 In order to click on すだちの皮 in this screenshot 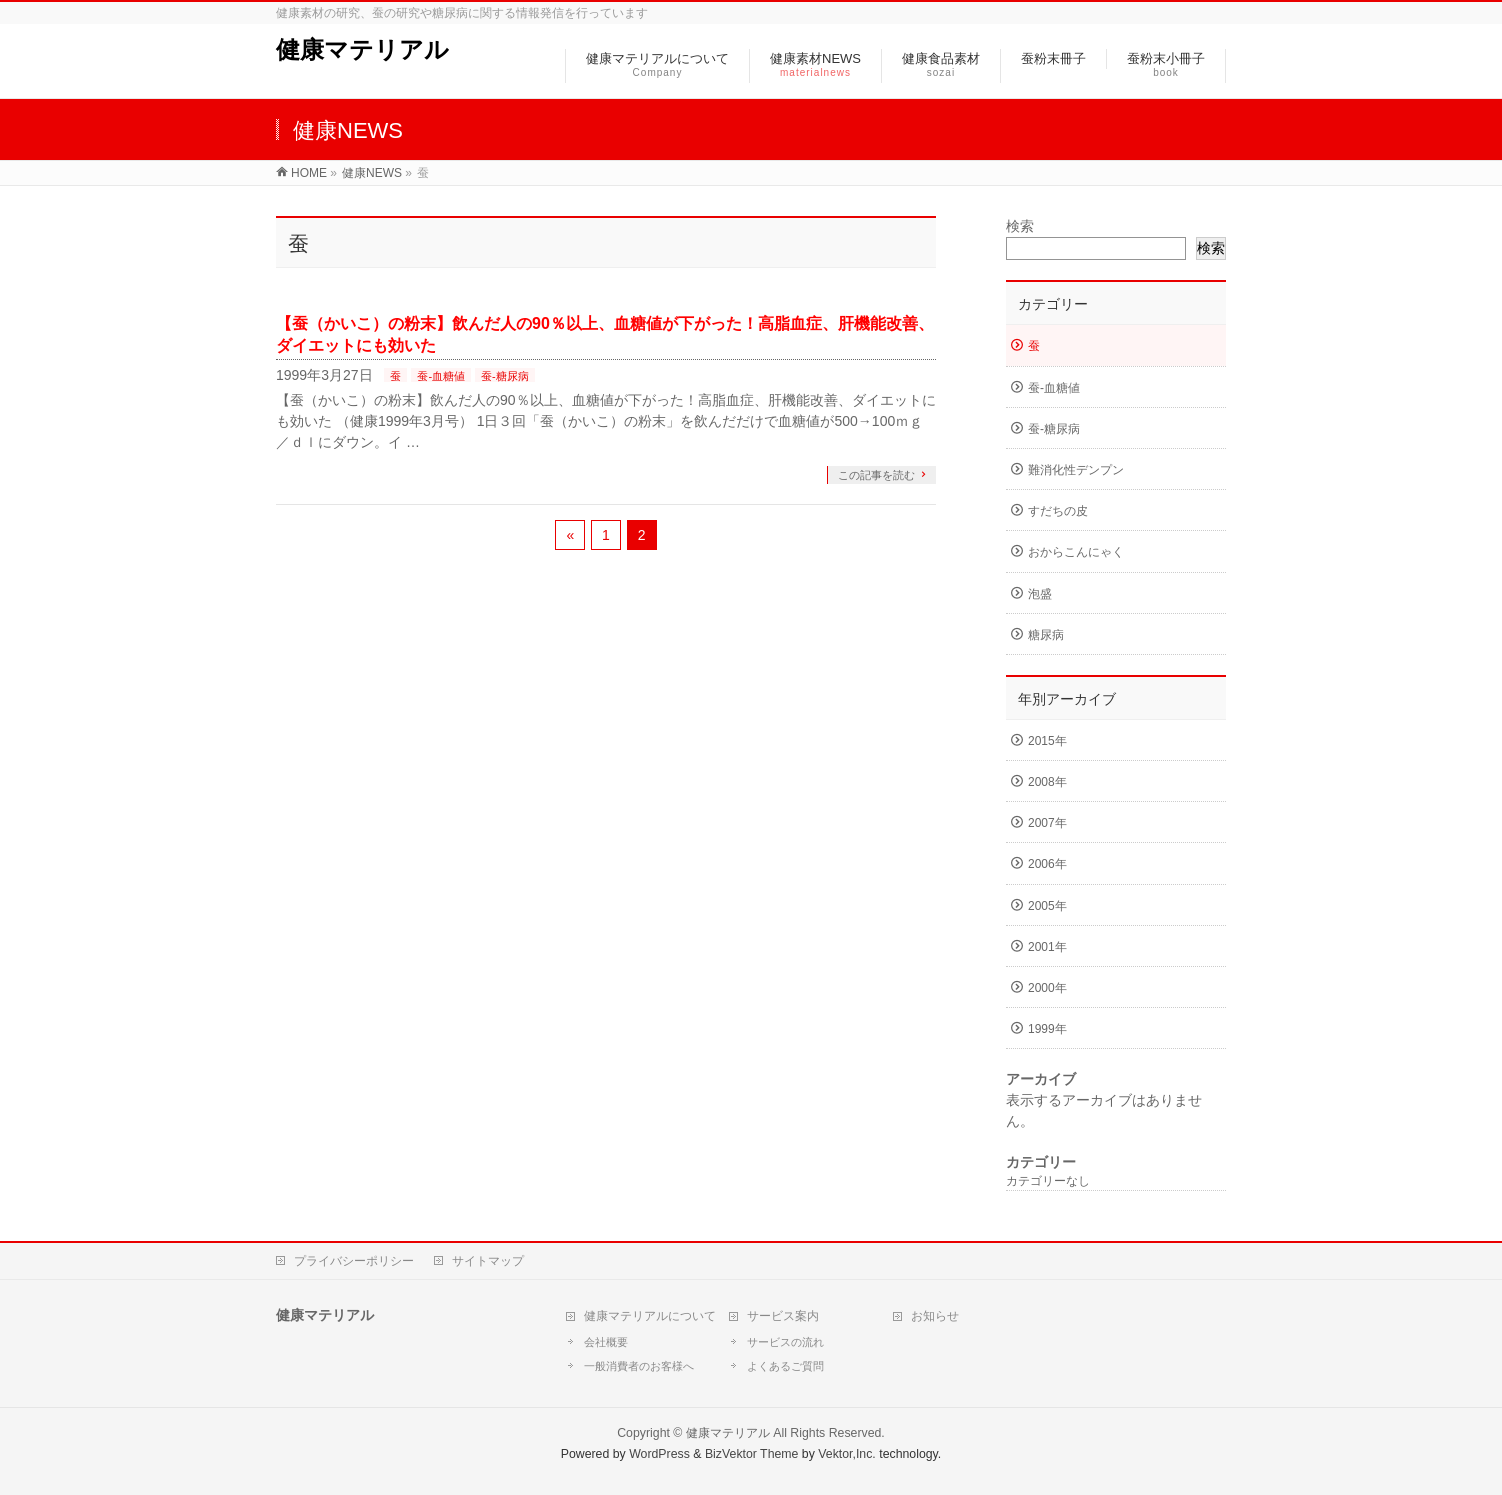, I will do `click(1058, 511)`.